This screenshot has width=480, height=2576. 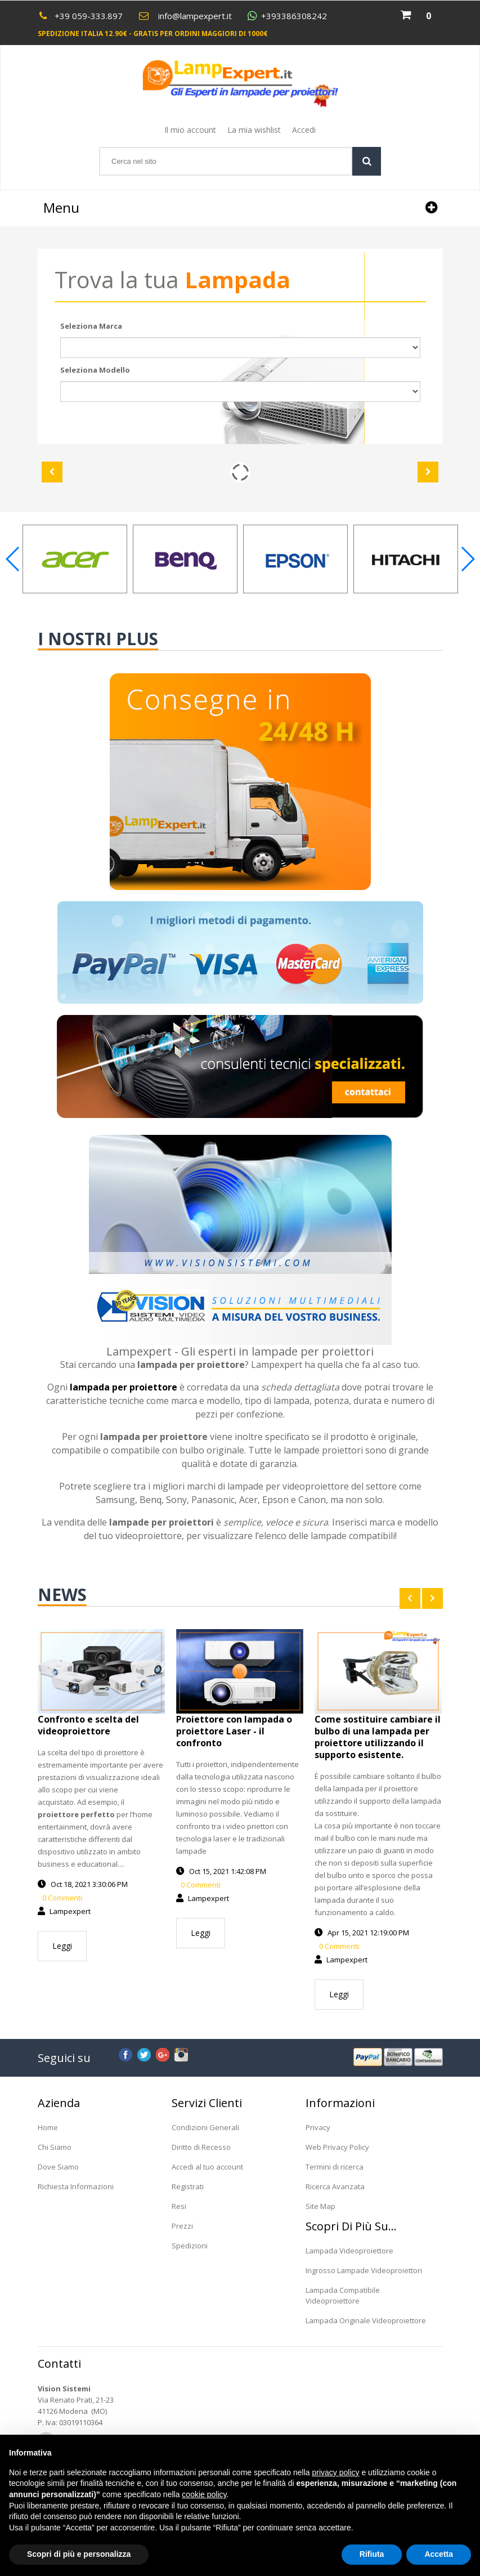 What do you see at coordinates (378, 1737) in the screenshot?
I see `Come sostituire cambiare il bulbo di una lampada per proiettore utilizzando il supporto esistente.` at bounding box center [378, 1737].